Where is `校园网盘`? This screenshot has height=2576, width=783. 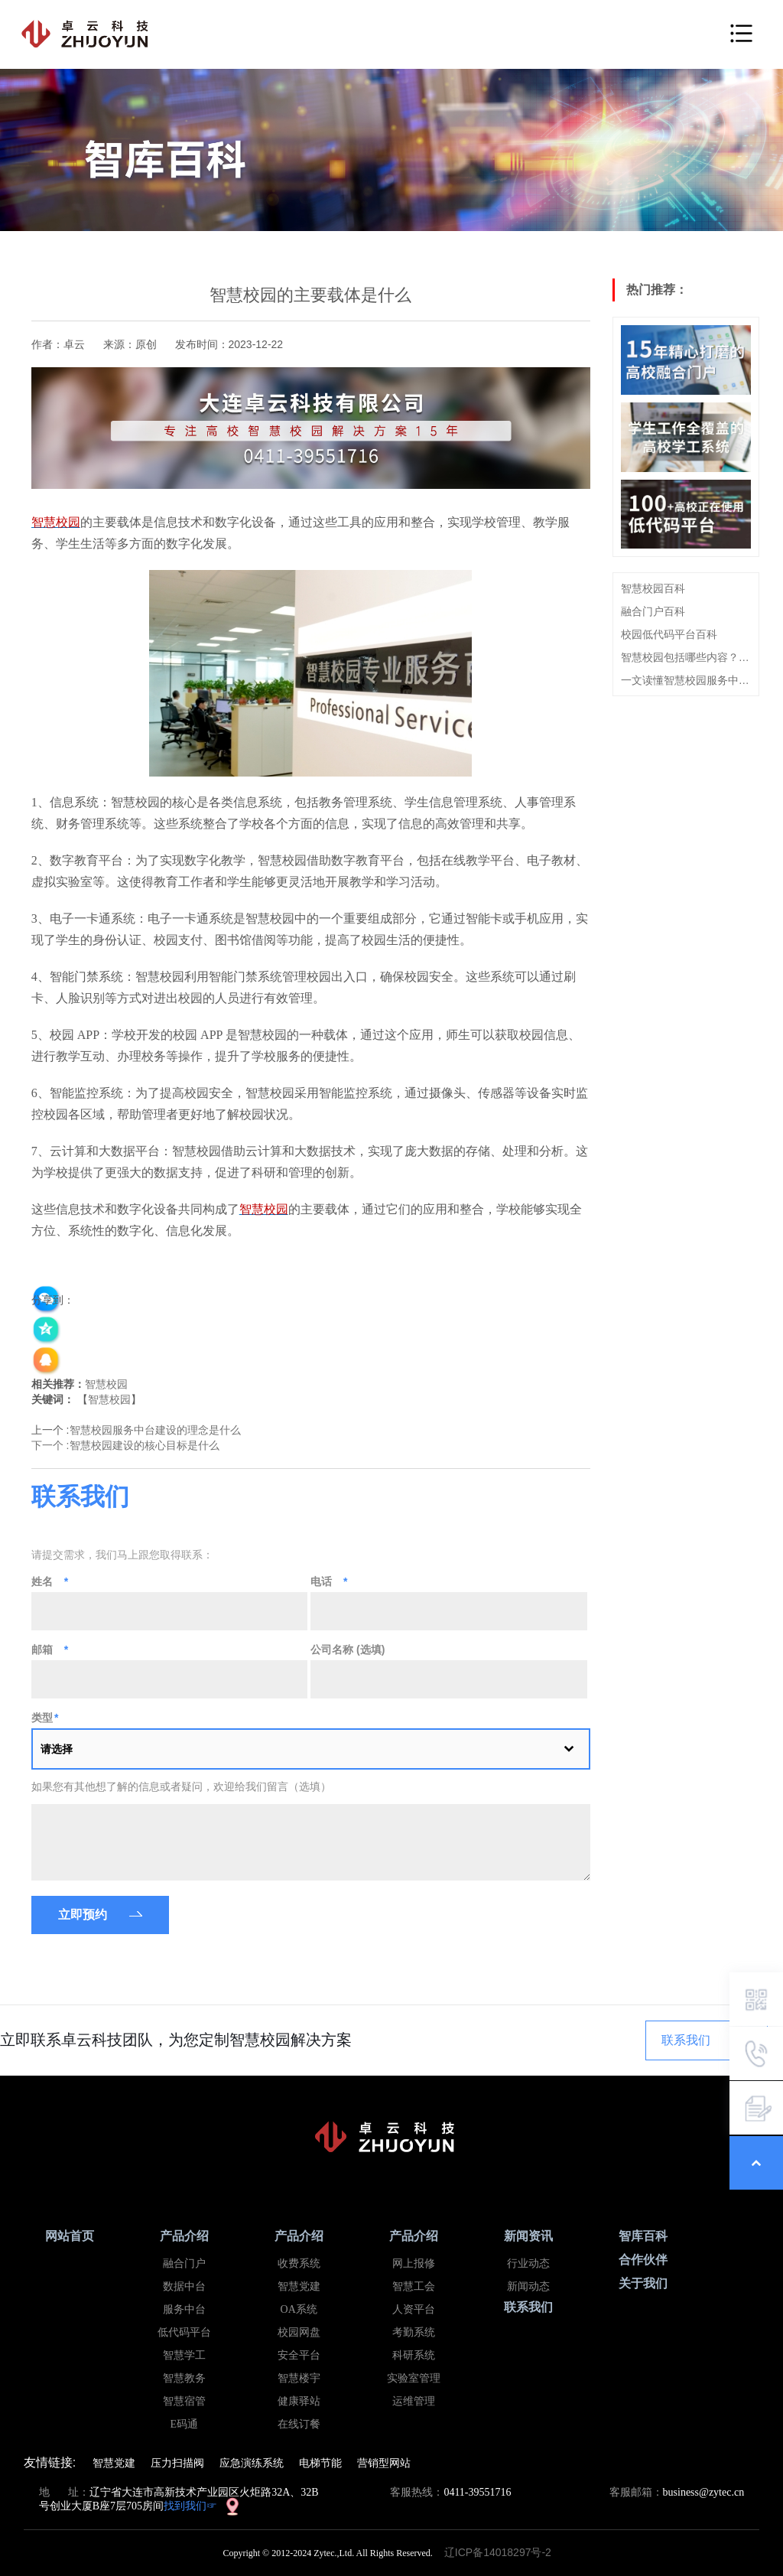 校园网盘 is located at coordinates (299, 2332).